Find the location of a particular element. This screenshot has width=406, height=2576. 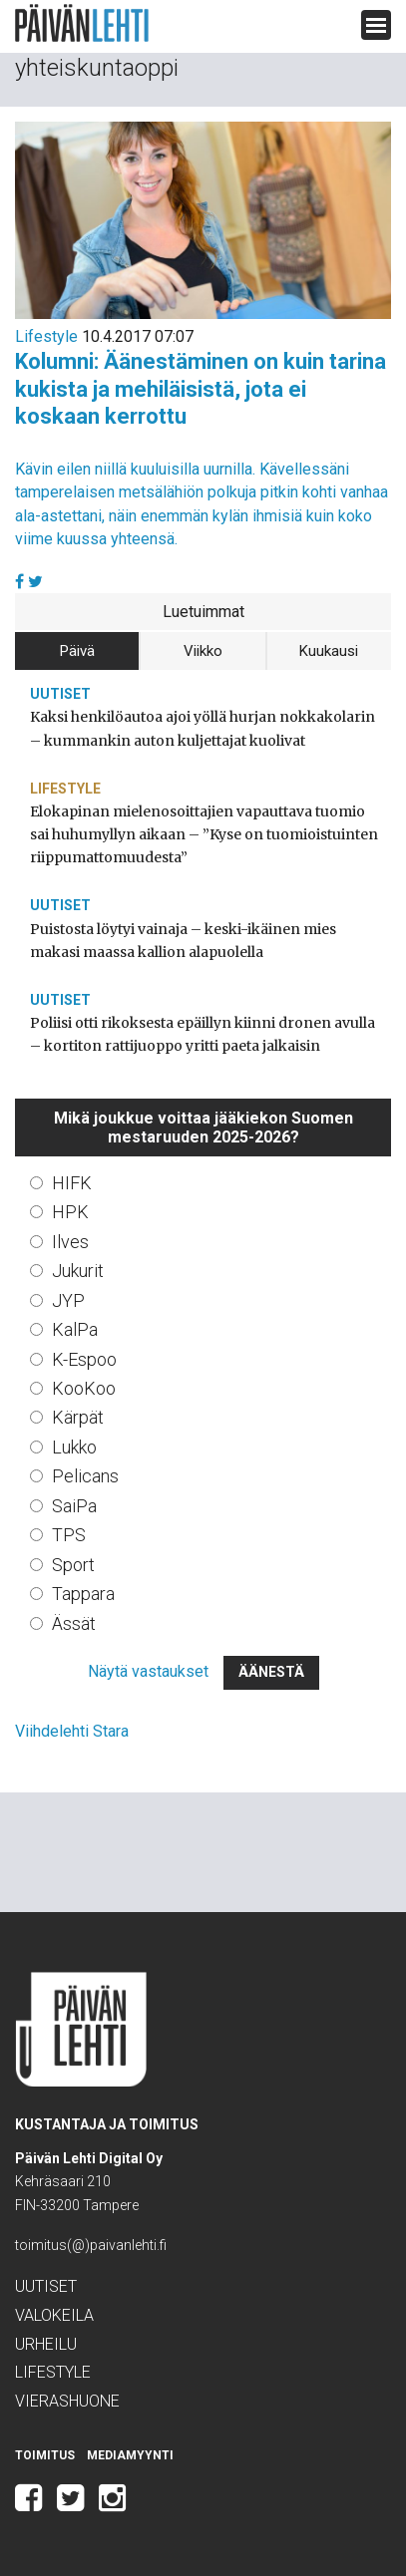

Päivä [tab] is located at coordinates (77, 651).